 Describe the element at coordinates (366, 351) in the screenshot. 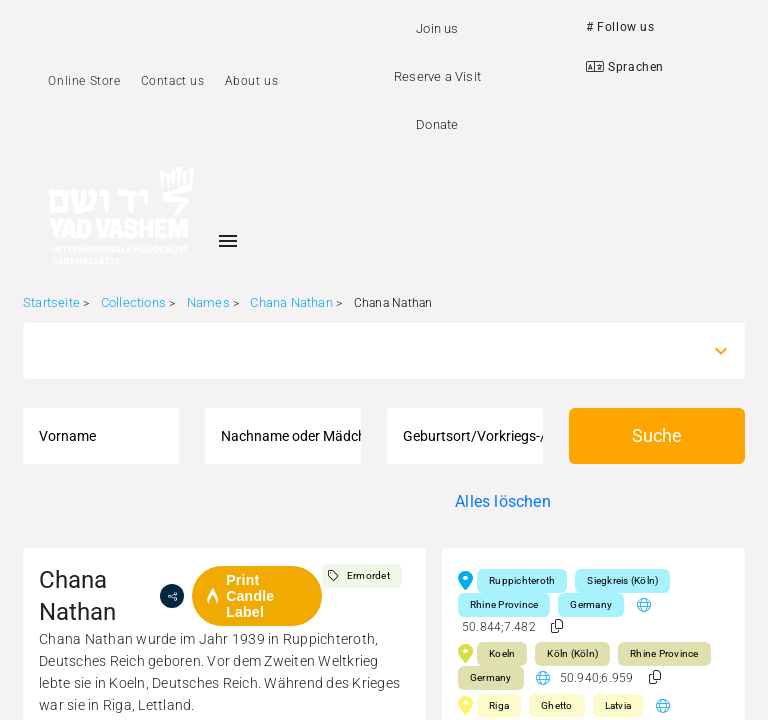

I see `[combobox]` at that location.